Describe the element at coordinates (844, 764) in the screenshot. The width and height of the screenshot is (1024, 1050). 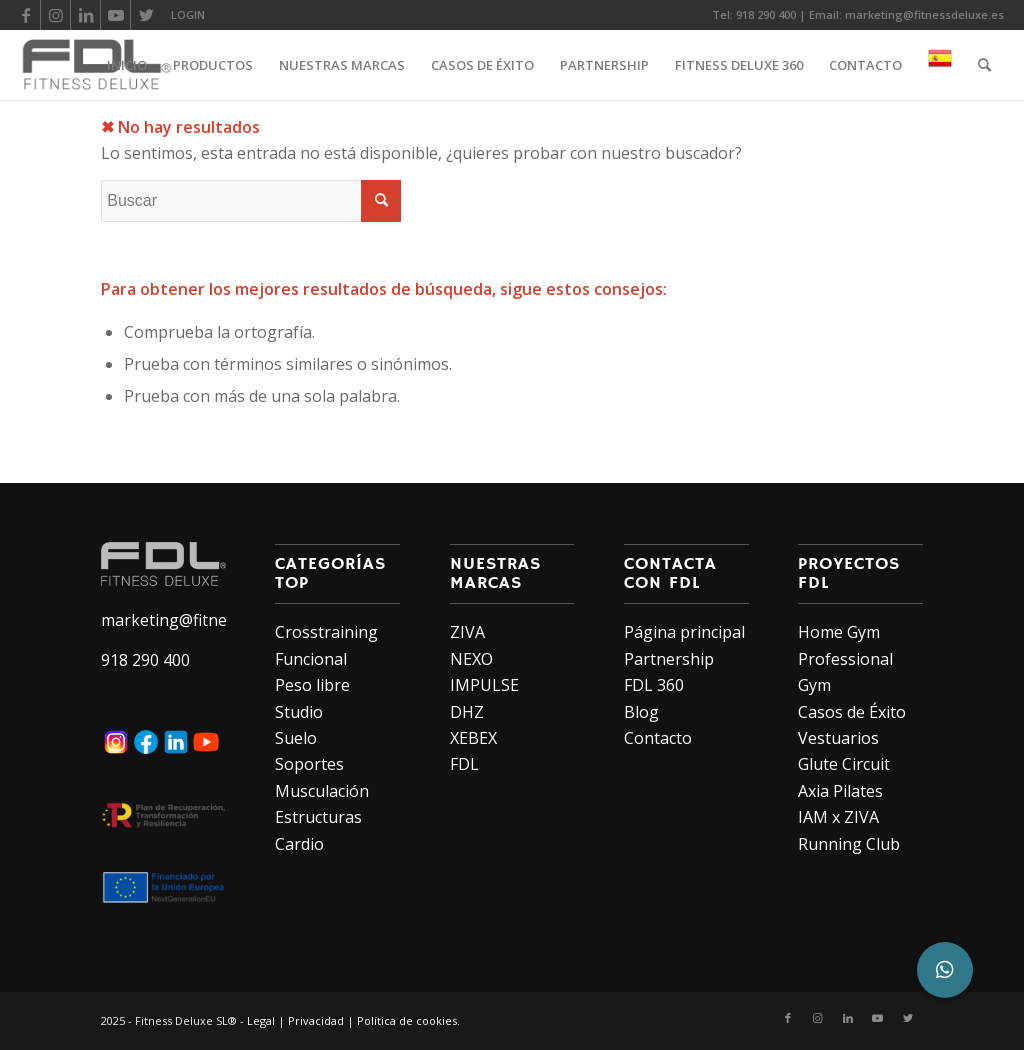
I see `Glute Circuit` at that location.